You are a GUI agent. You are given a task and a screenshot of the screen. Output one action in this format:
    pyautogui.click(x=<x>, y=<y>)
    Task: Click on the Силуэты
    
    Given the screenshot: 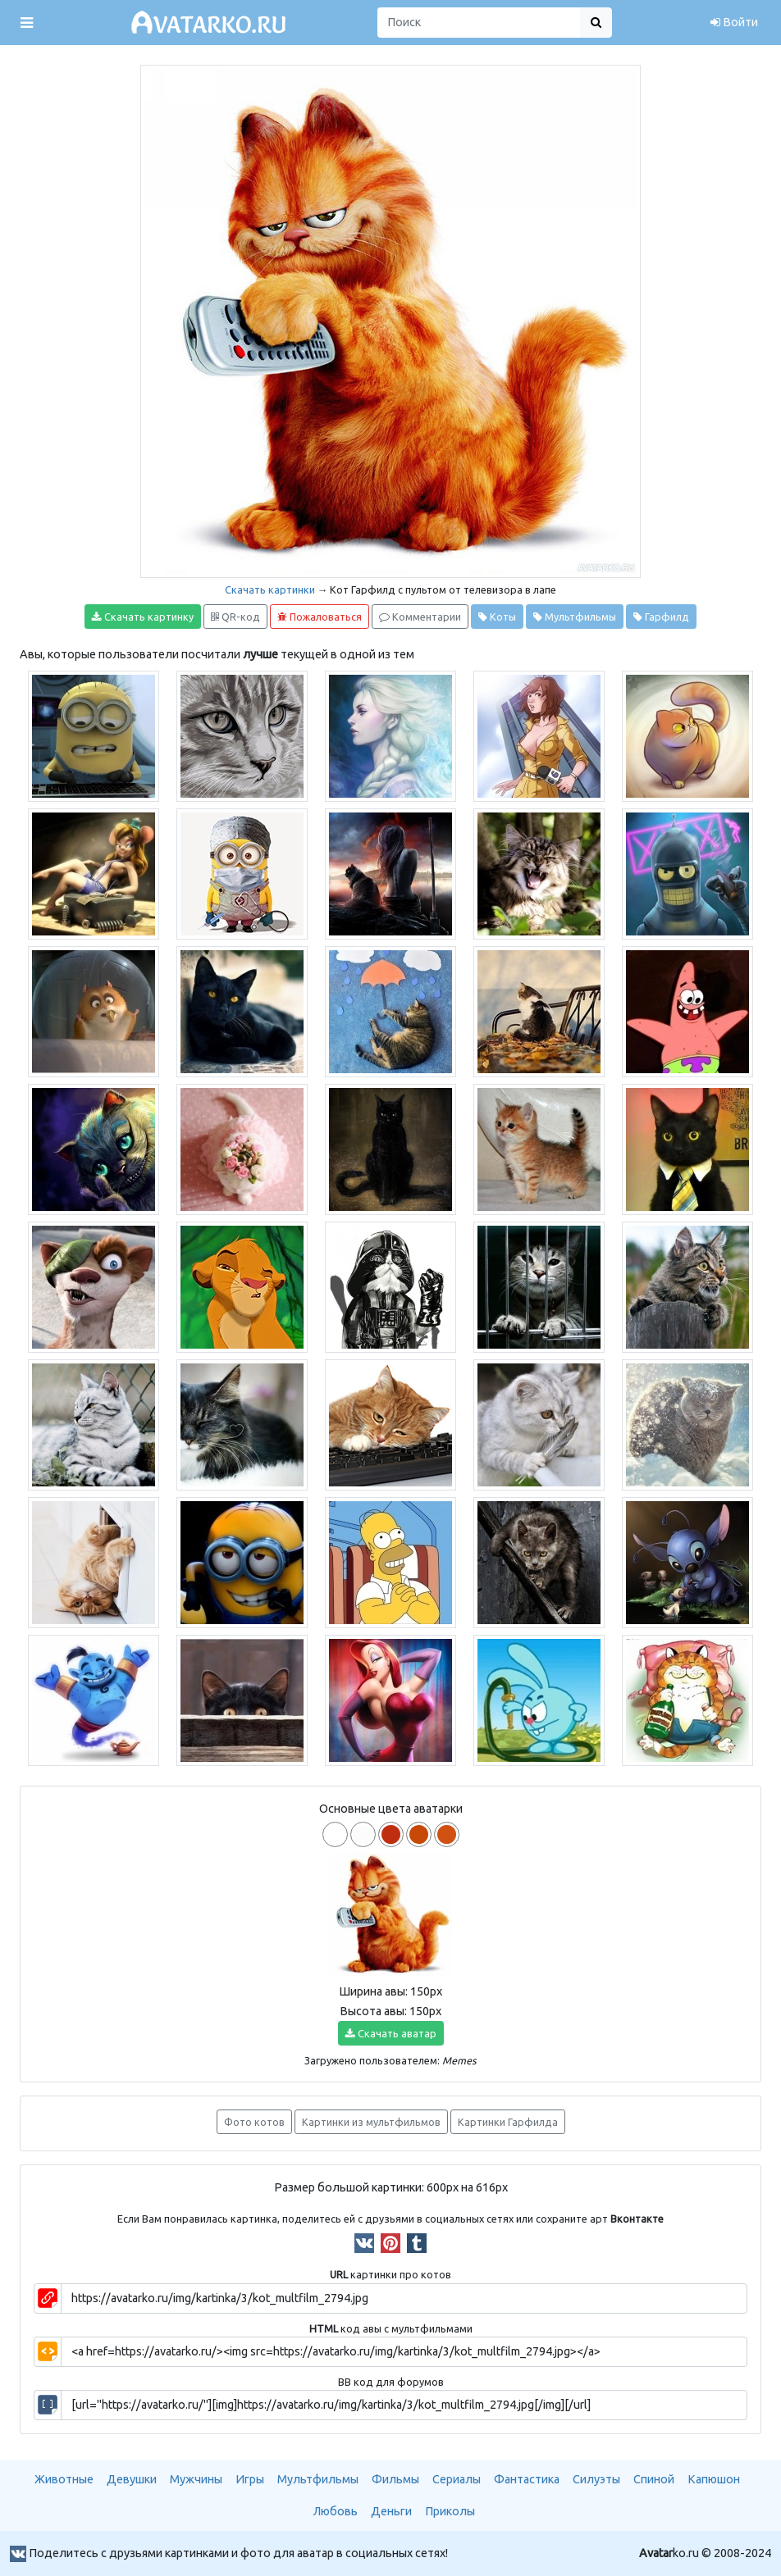 What is the action you would take?
    pyautogui.click(x=596, y=2479)
    